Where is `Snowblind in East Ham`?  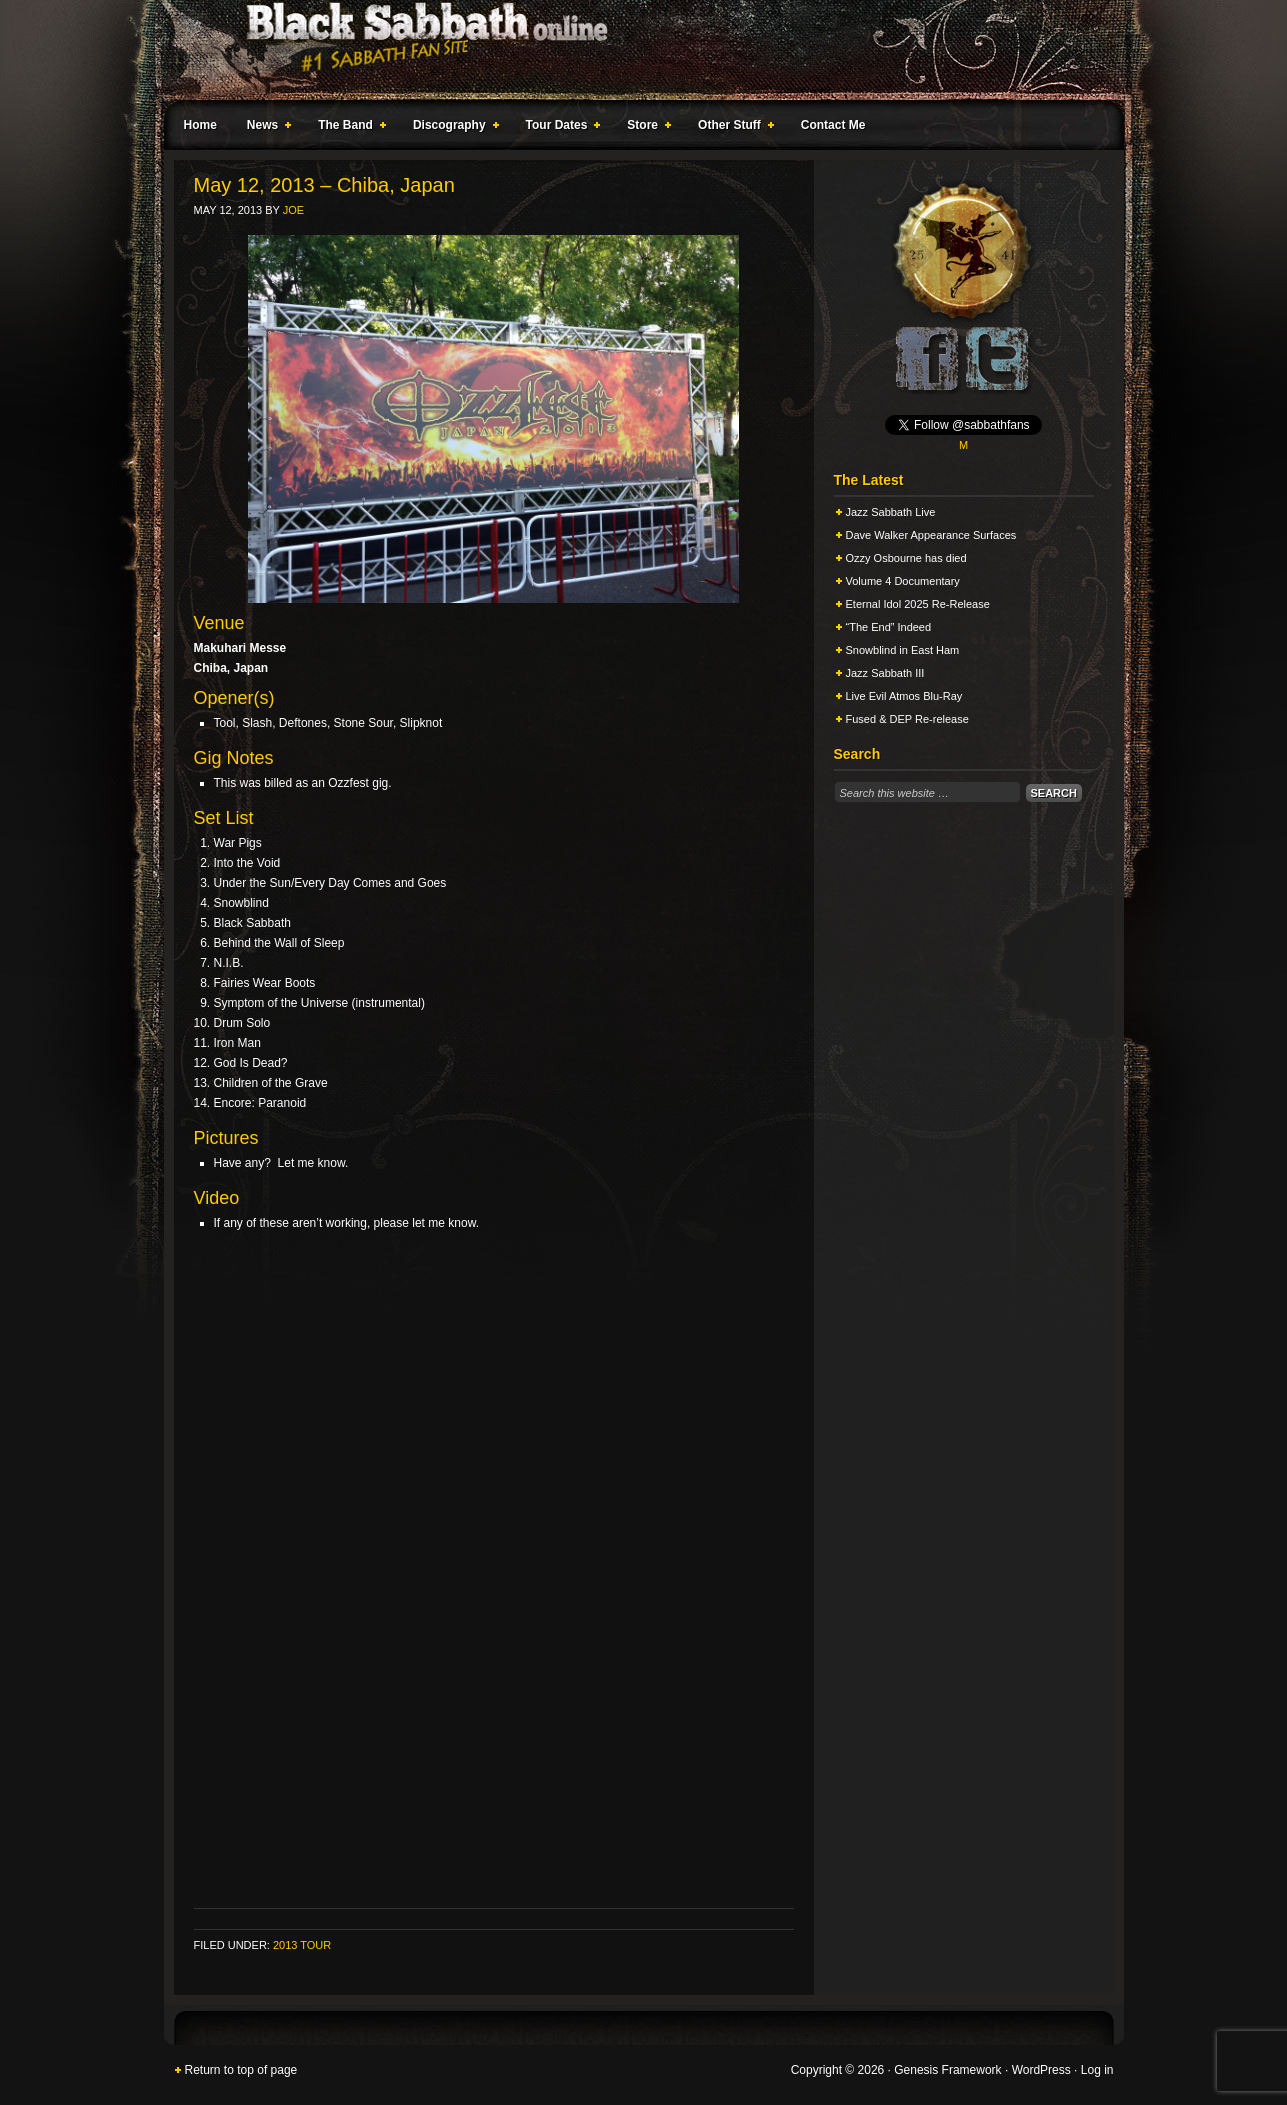 Snowblind in East Ham is located at coordinates (903, 650).